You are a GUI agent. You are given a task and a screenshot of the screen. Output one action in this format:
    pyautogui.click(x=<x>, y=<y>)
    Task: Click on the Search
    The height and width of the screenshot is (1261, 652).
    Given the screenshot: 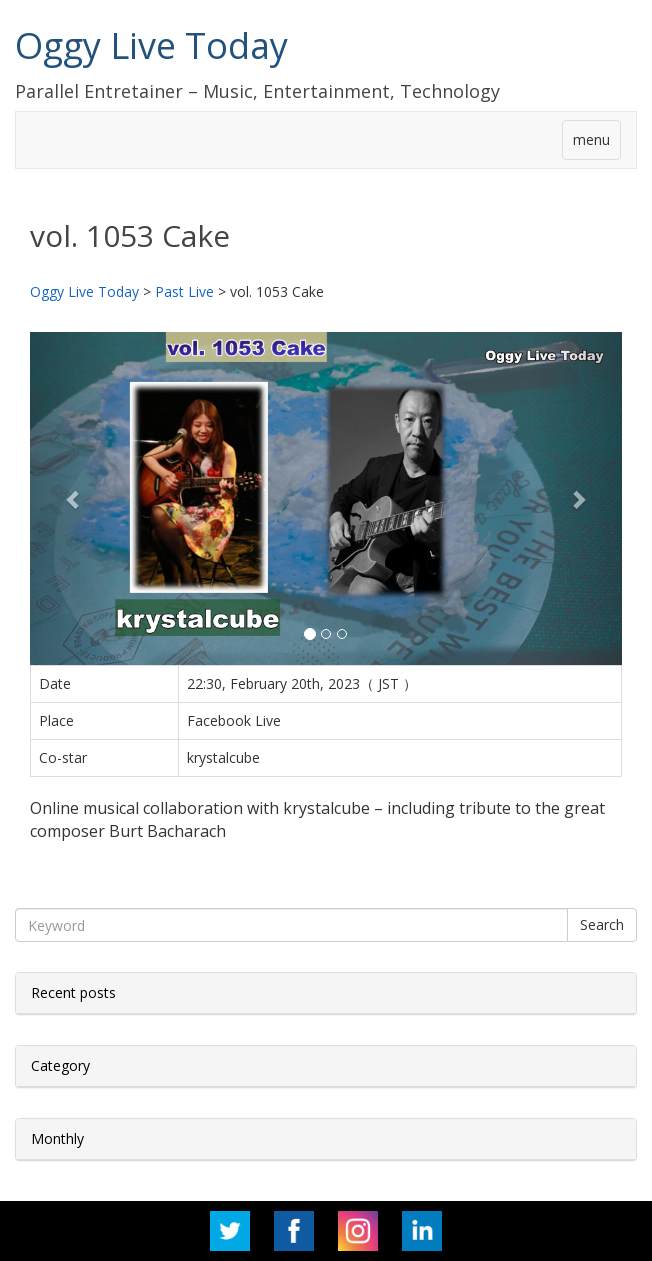 What is the action you would take?
    pyautogui.click(x=602, y=924)
    